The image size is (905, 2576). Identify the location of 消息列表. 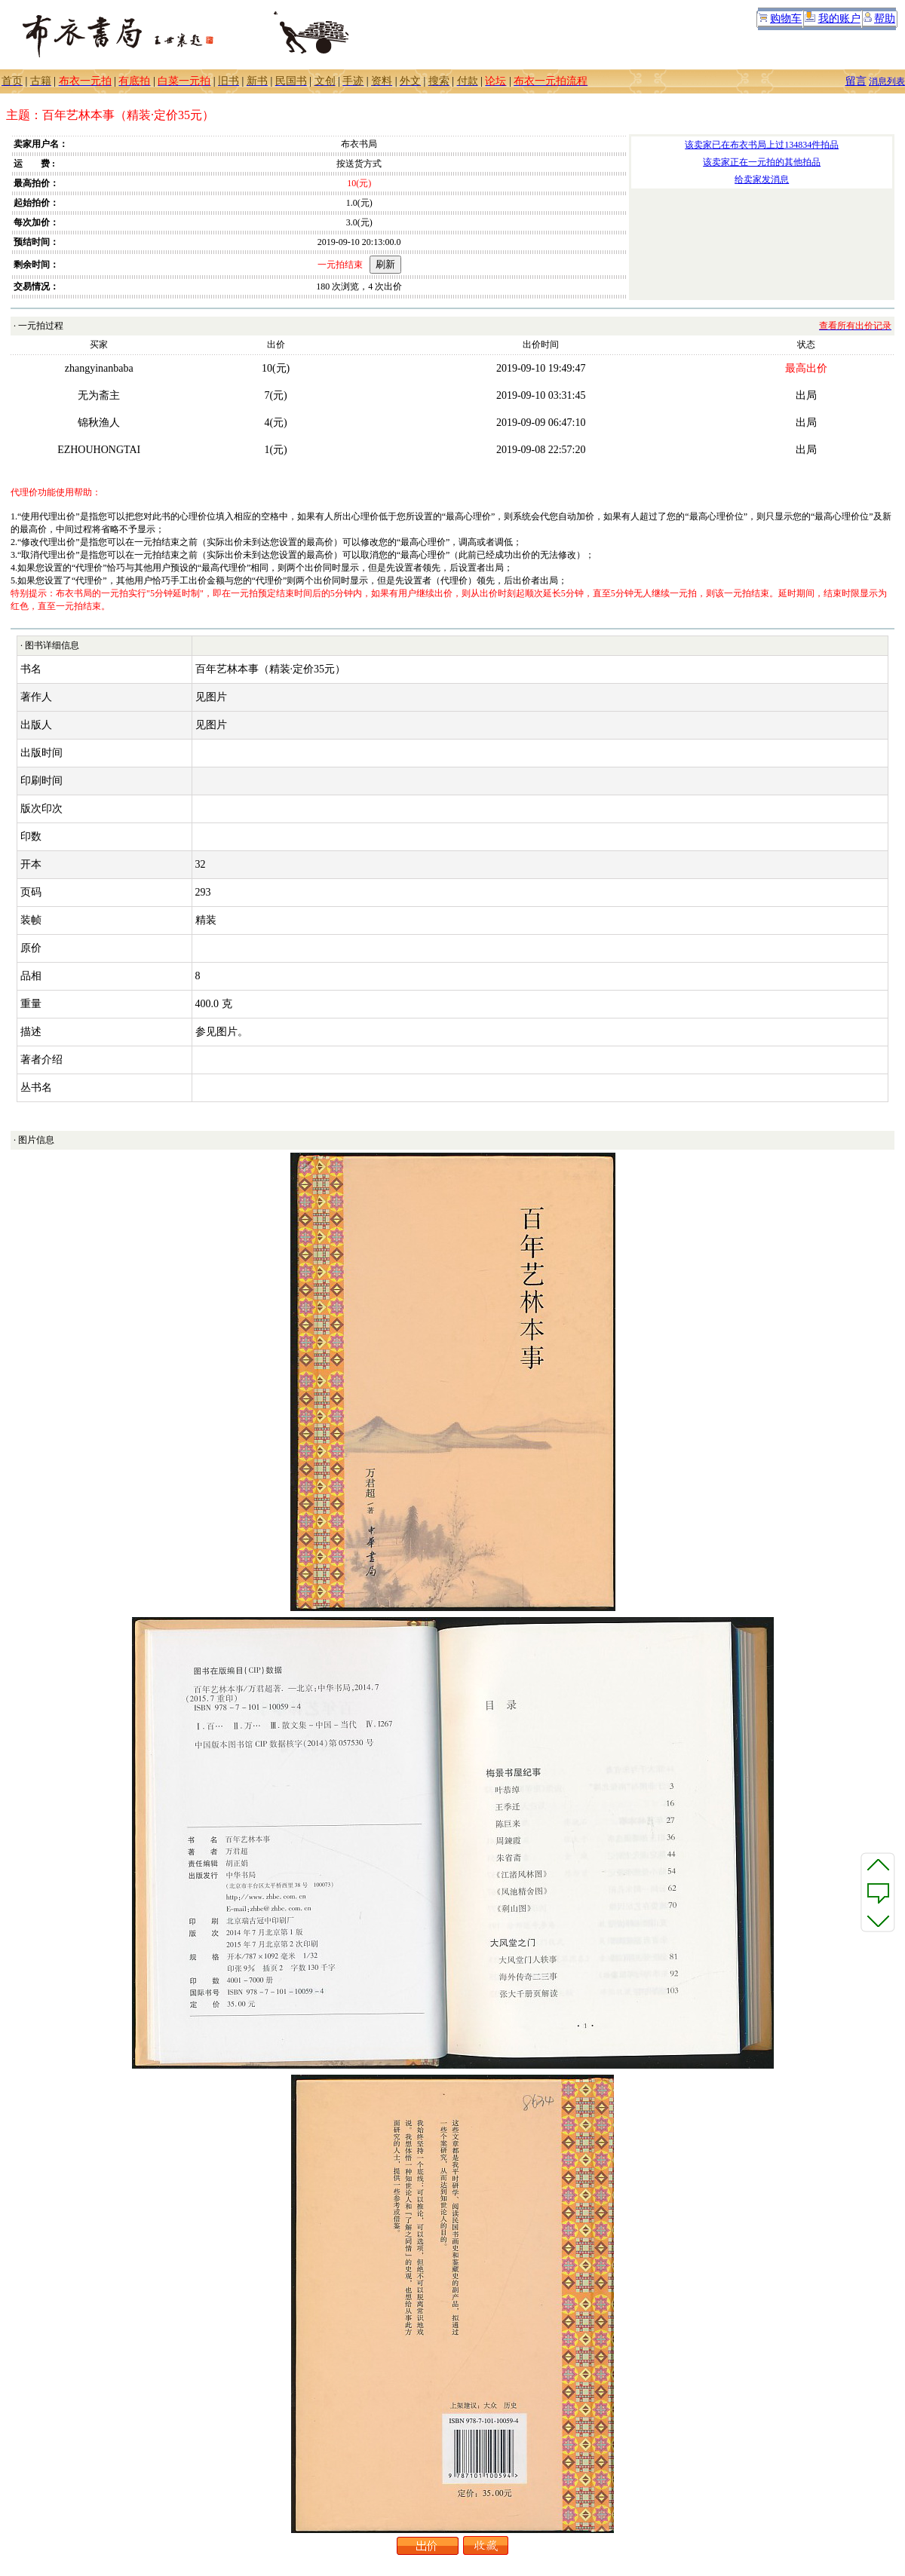
(887, 81).